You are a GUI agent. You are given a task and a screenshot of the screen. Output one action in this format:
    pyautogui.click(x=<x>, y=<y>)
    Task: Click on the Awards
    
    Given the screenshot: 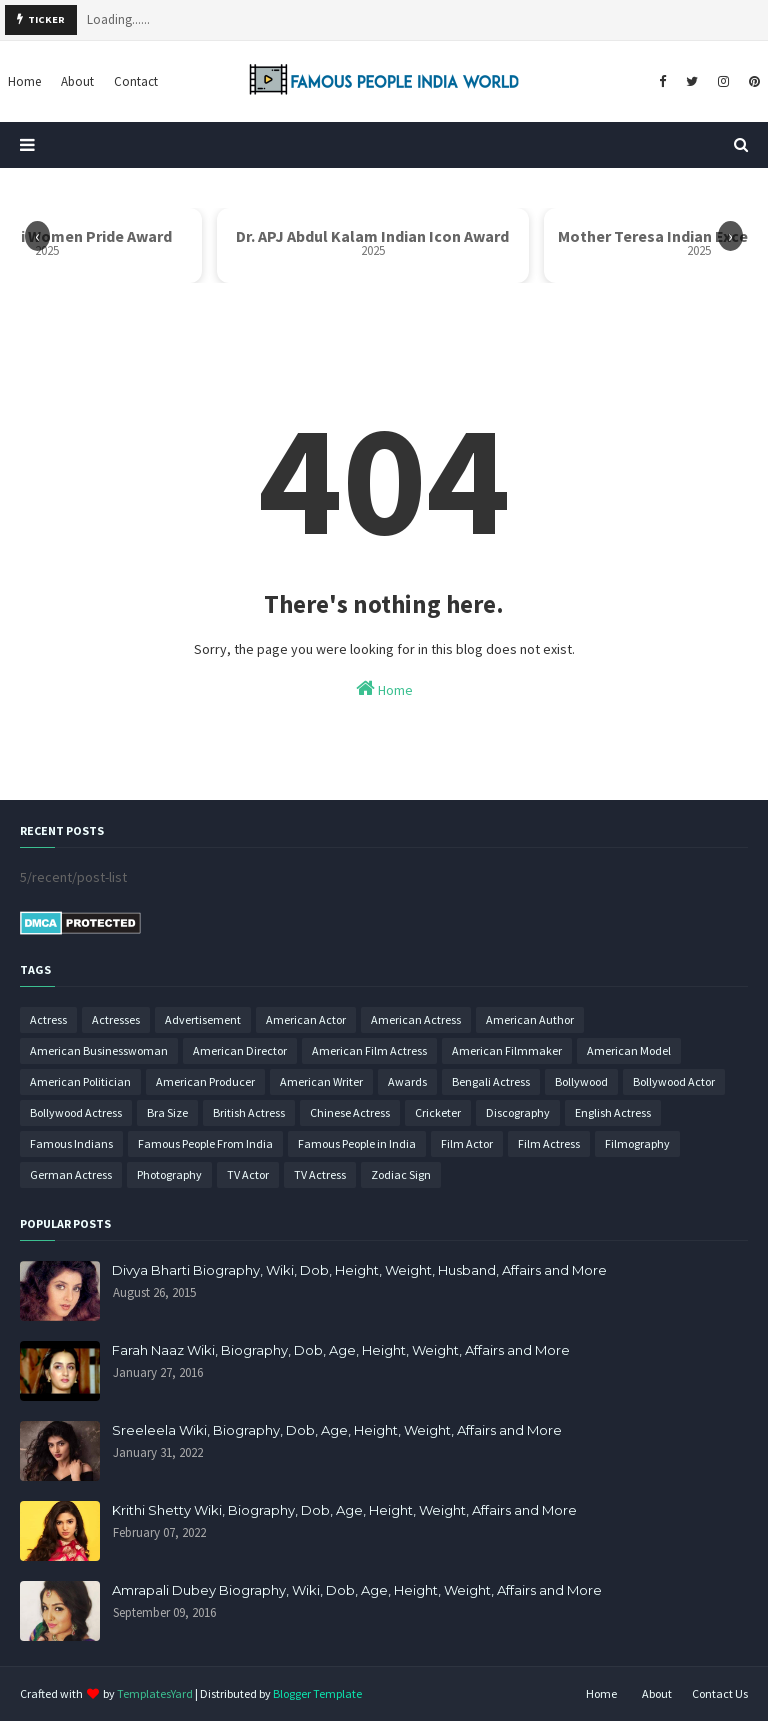 What is the action you would take?
    pyautogui.click(x=407, y=1081)
    